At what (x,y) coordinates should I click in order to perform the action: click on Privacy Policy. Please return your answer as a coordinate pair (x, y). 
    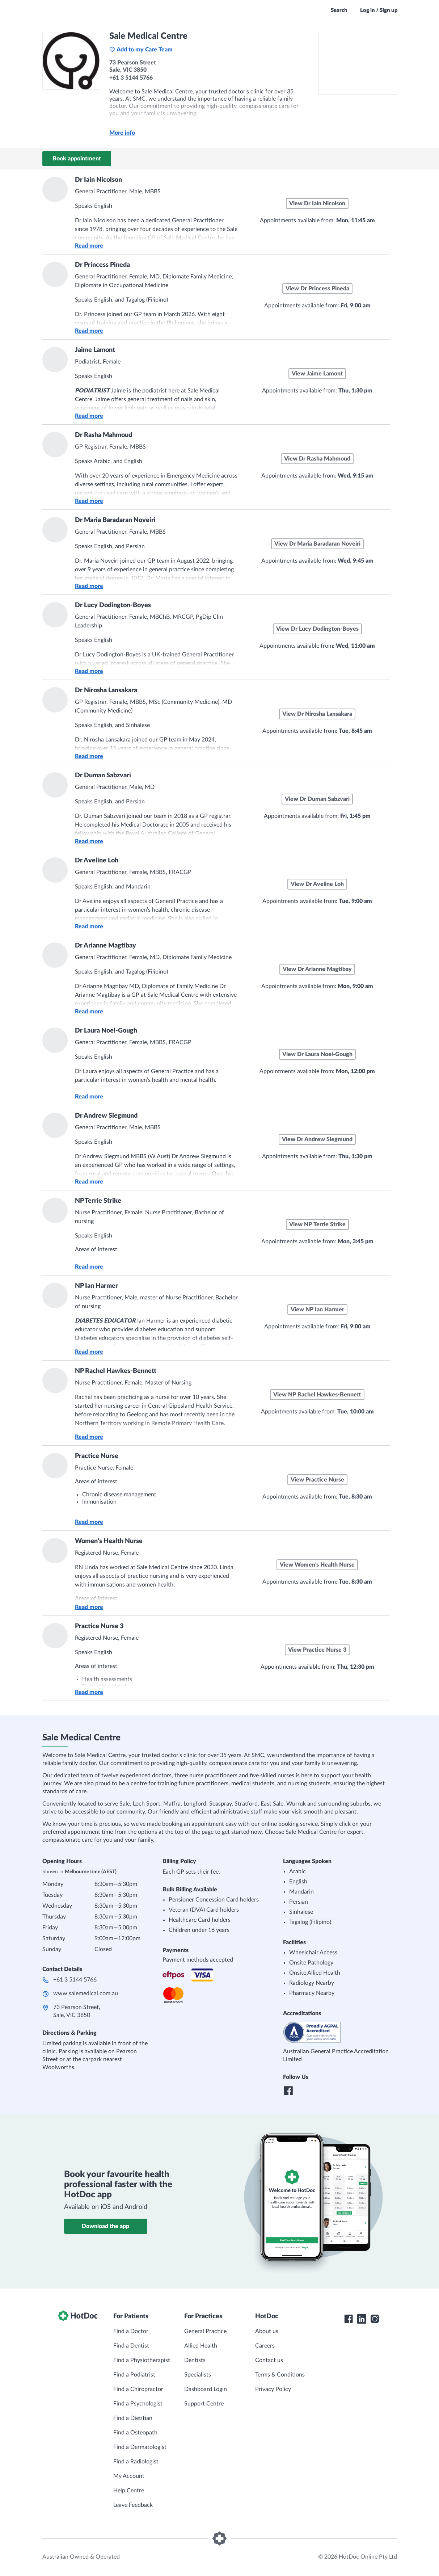
    Looking at the image, I should click on (273, 2389).